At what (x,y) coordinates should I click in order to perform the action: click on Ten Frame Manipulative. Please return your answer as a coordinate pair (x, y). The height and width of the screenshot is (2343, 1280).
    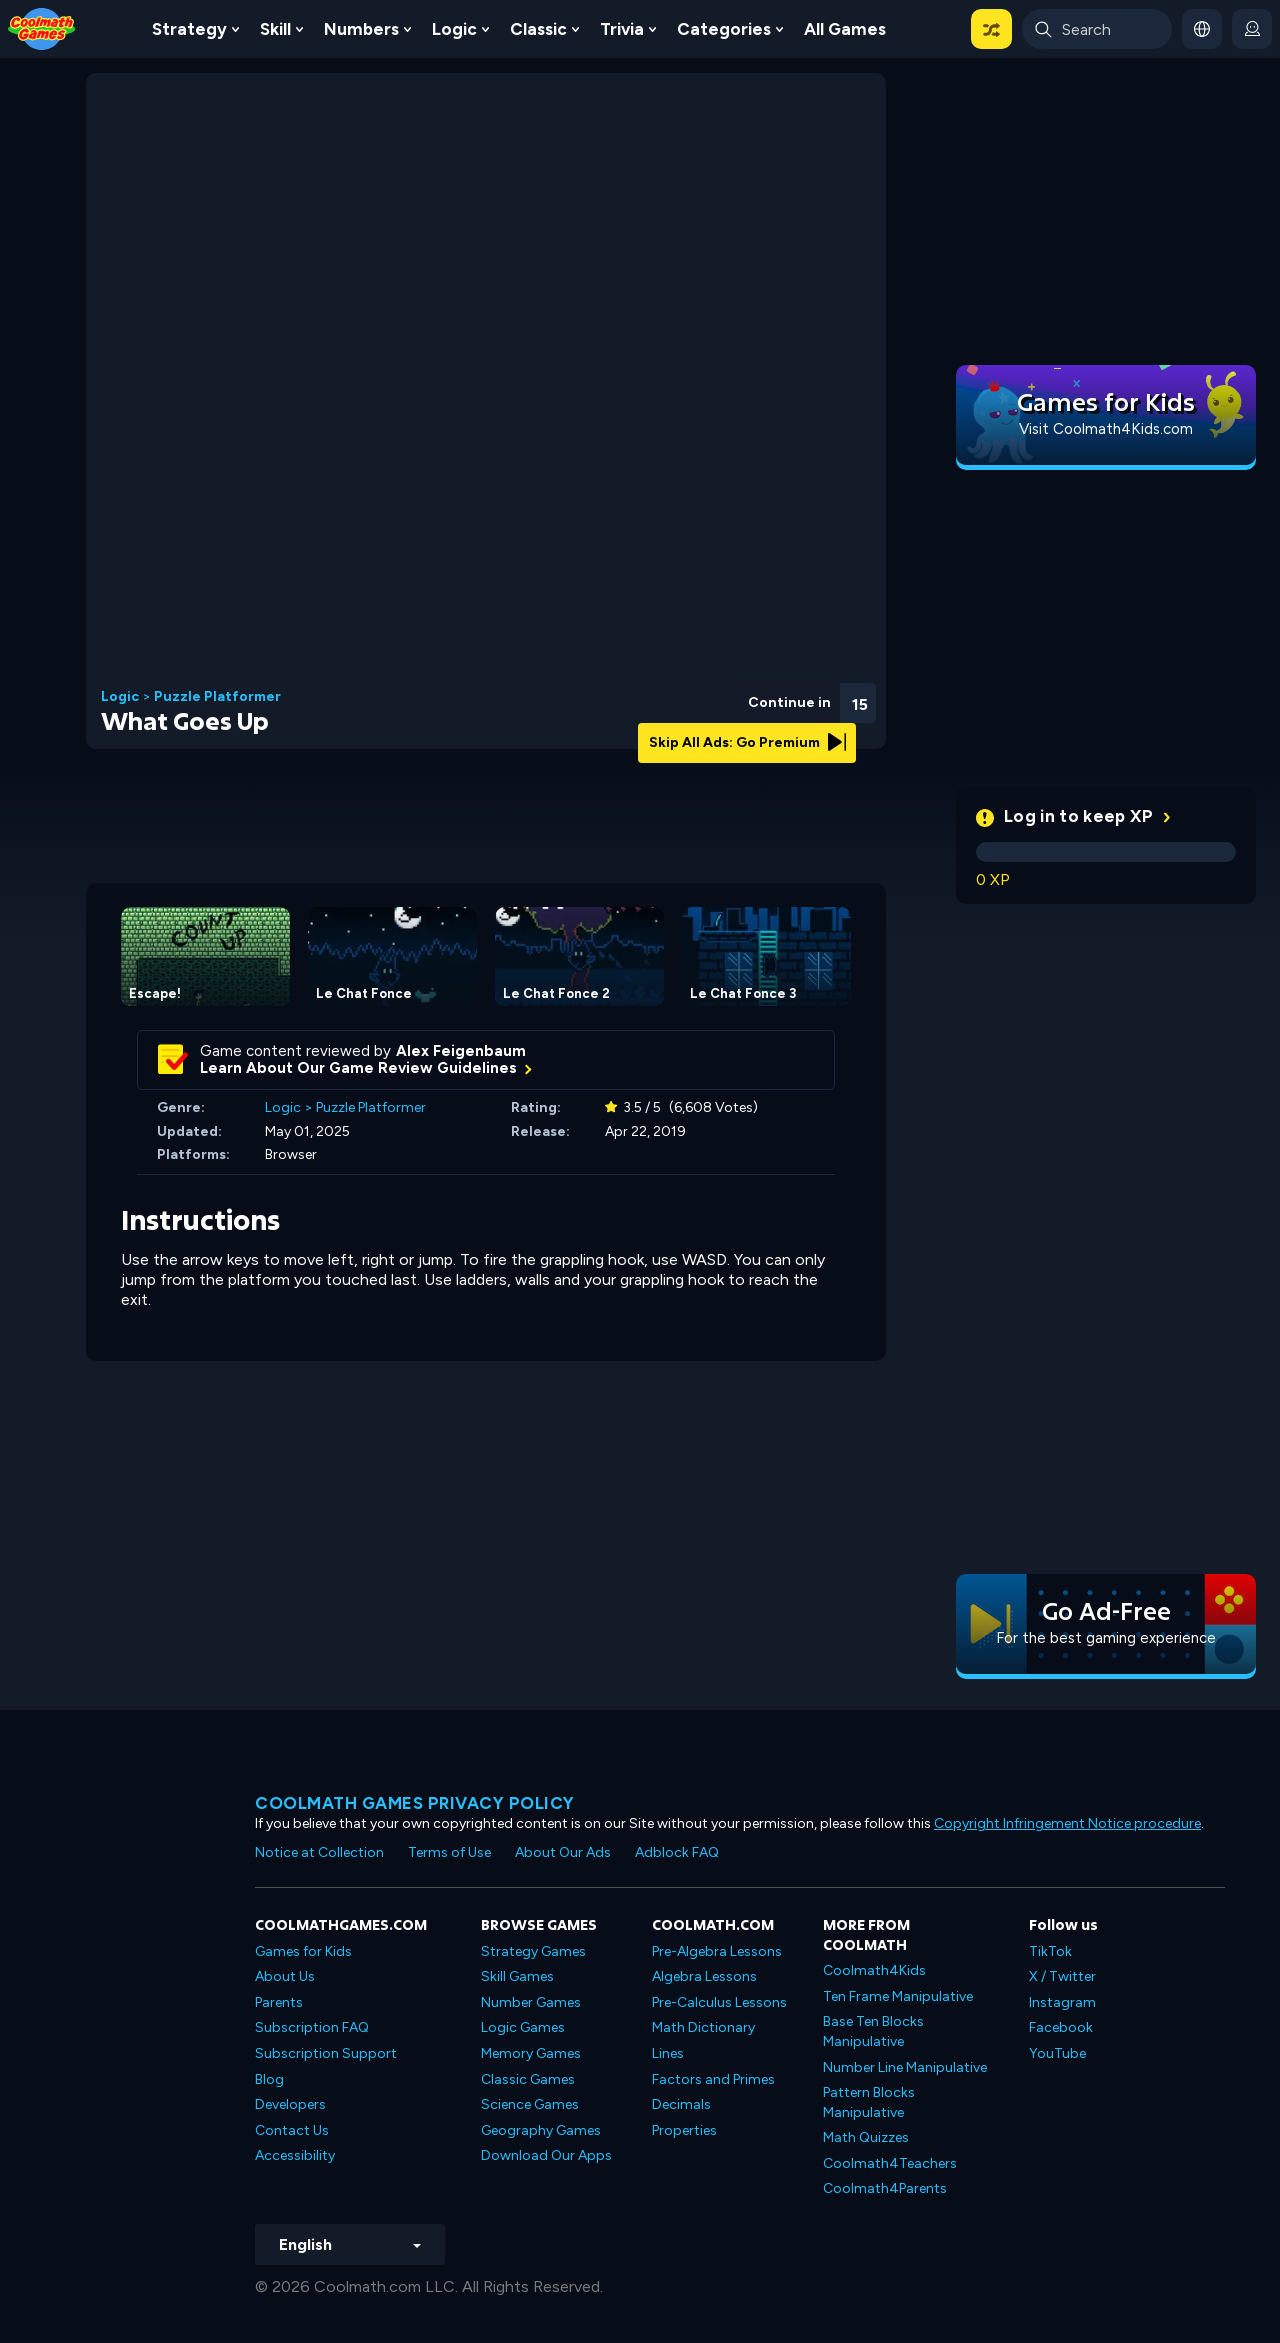
    Looking at the image, I should click on (898, 1996).